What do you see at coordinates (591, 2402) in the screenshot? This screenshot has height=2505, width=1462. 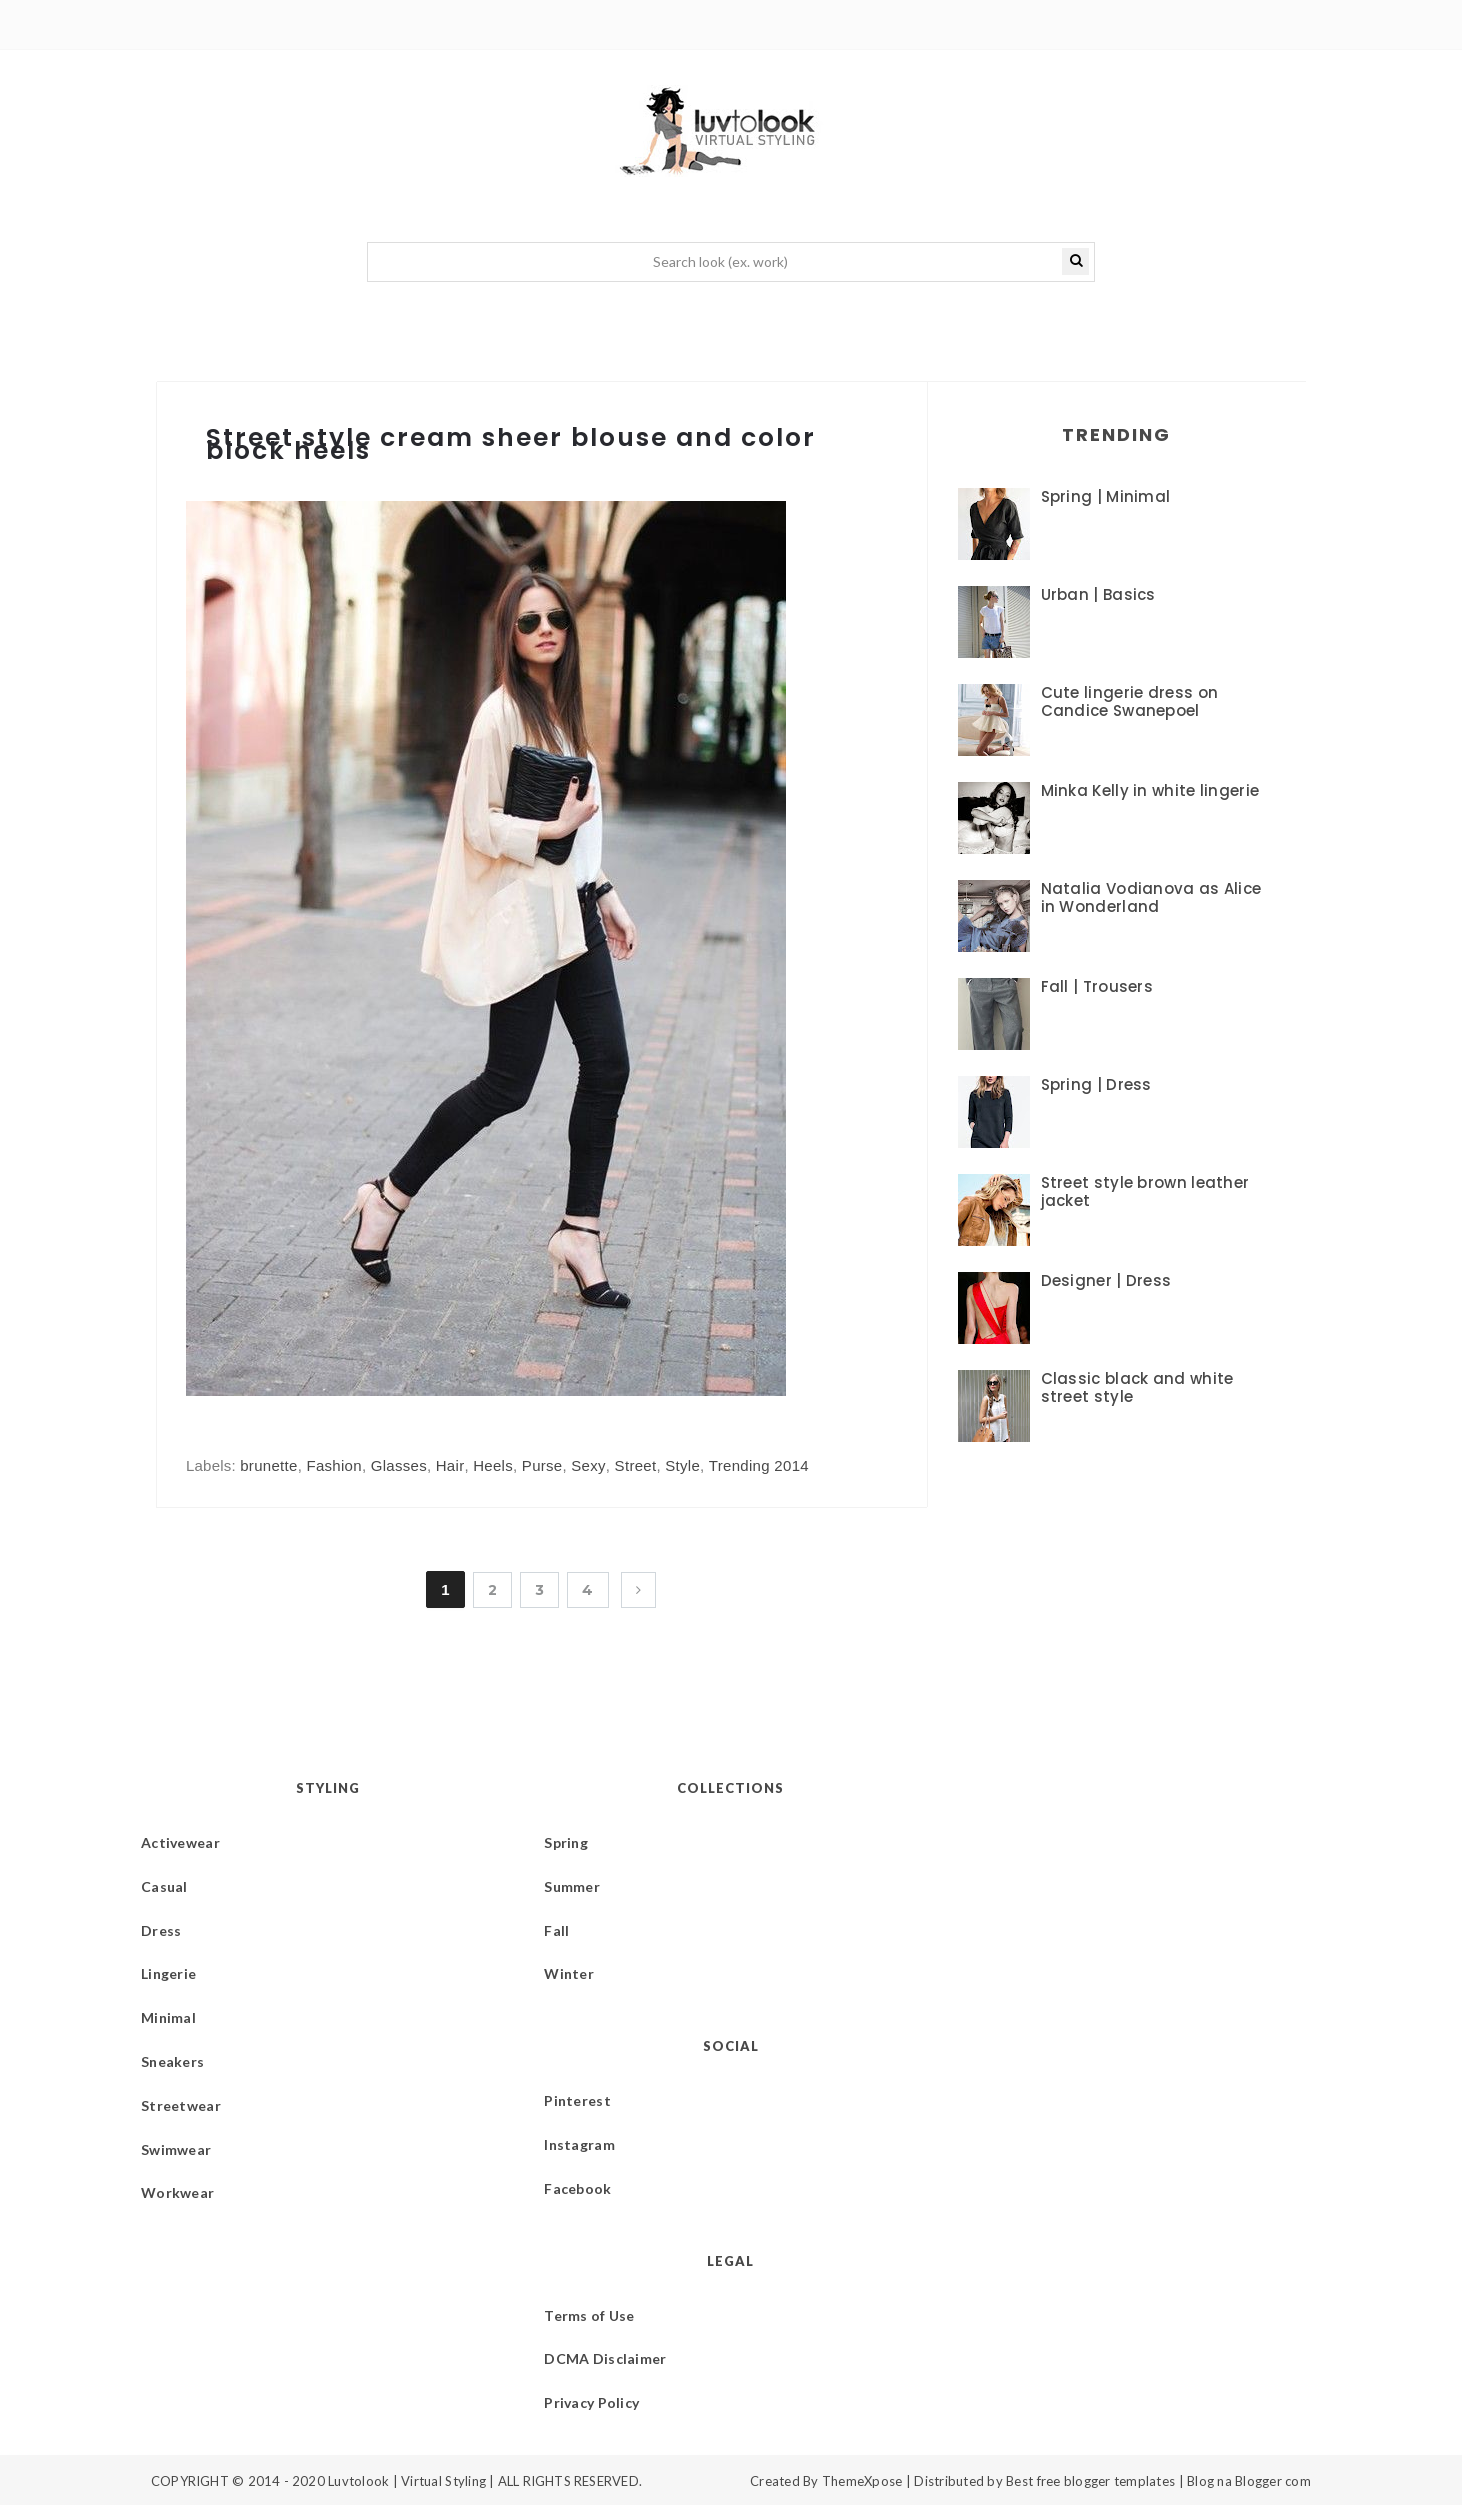 I see `Privacy Policy` at bounding box center [591, 2402].